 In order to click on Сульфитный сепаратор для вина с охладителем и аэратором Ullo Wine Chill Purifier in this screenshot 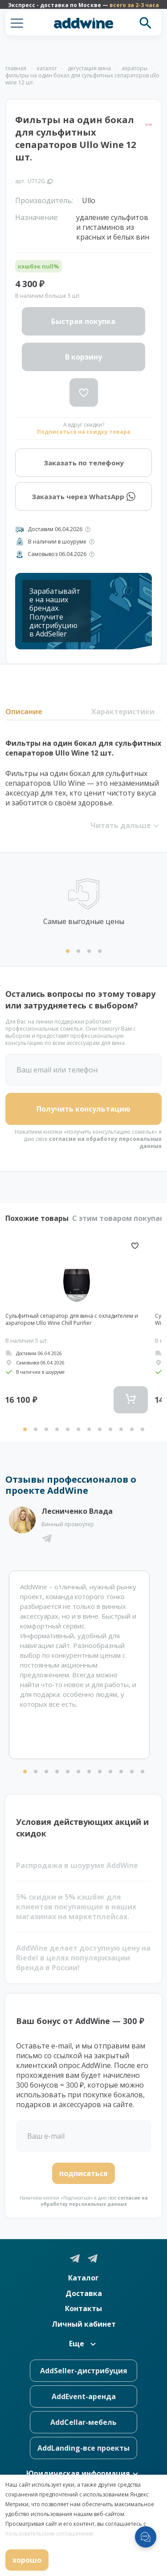, I will do `click(71, 1319)`.